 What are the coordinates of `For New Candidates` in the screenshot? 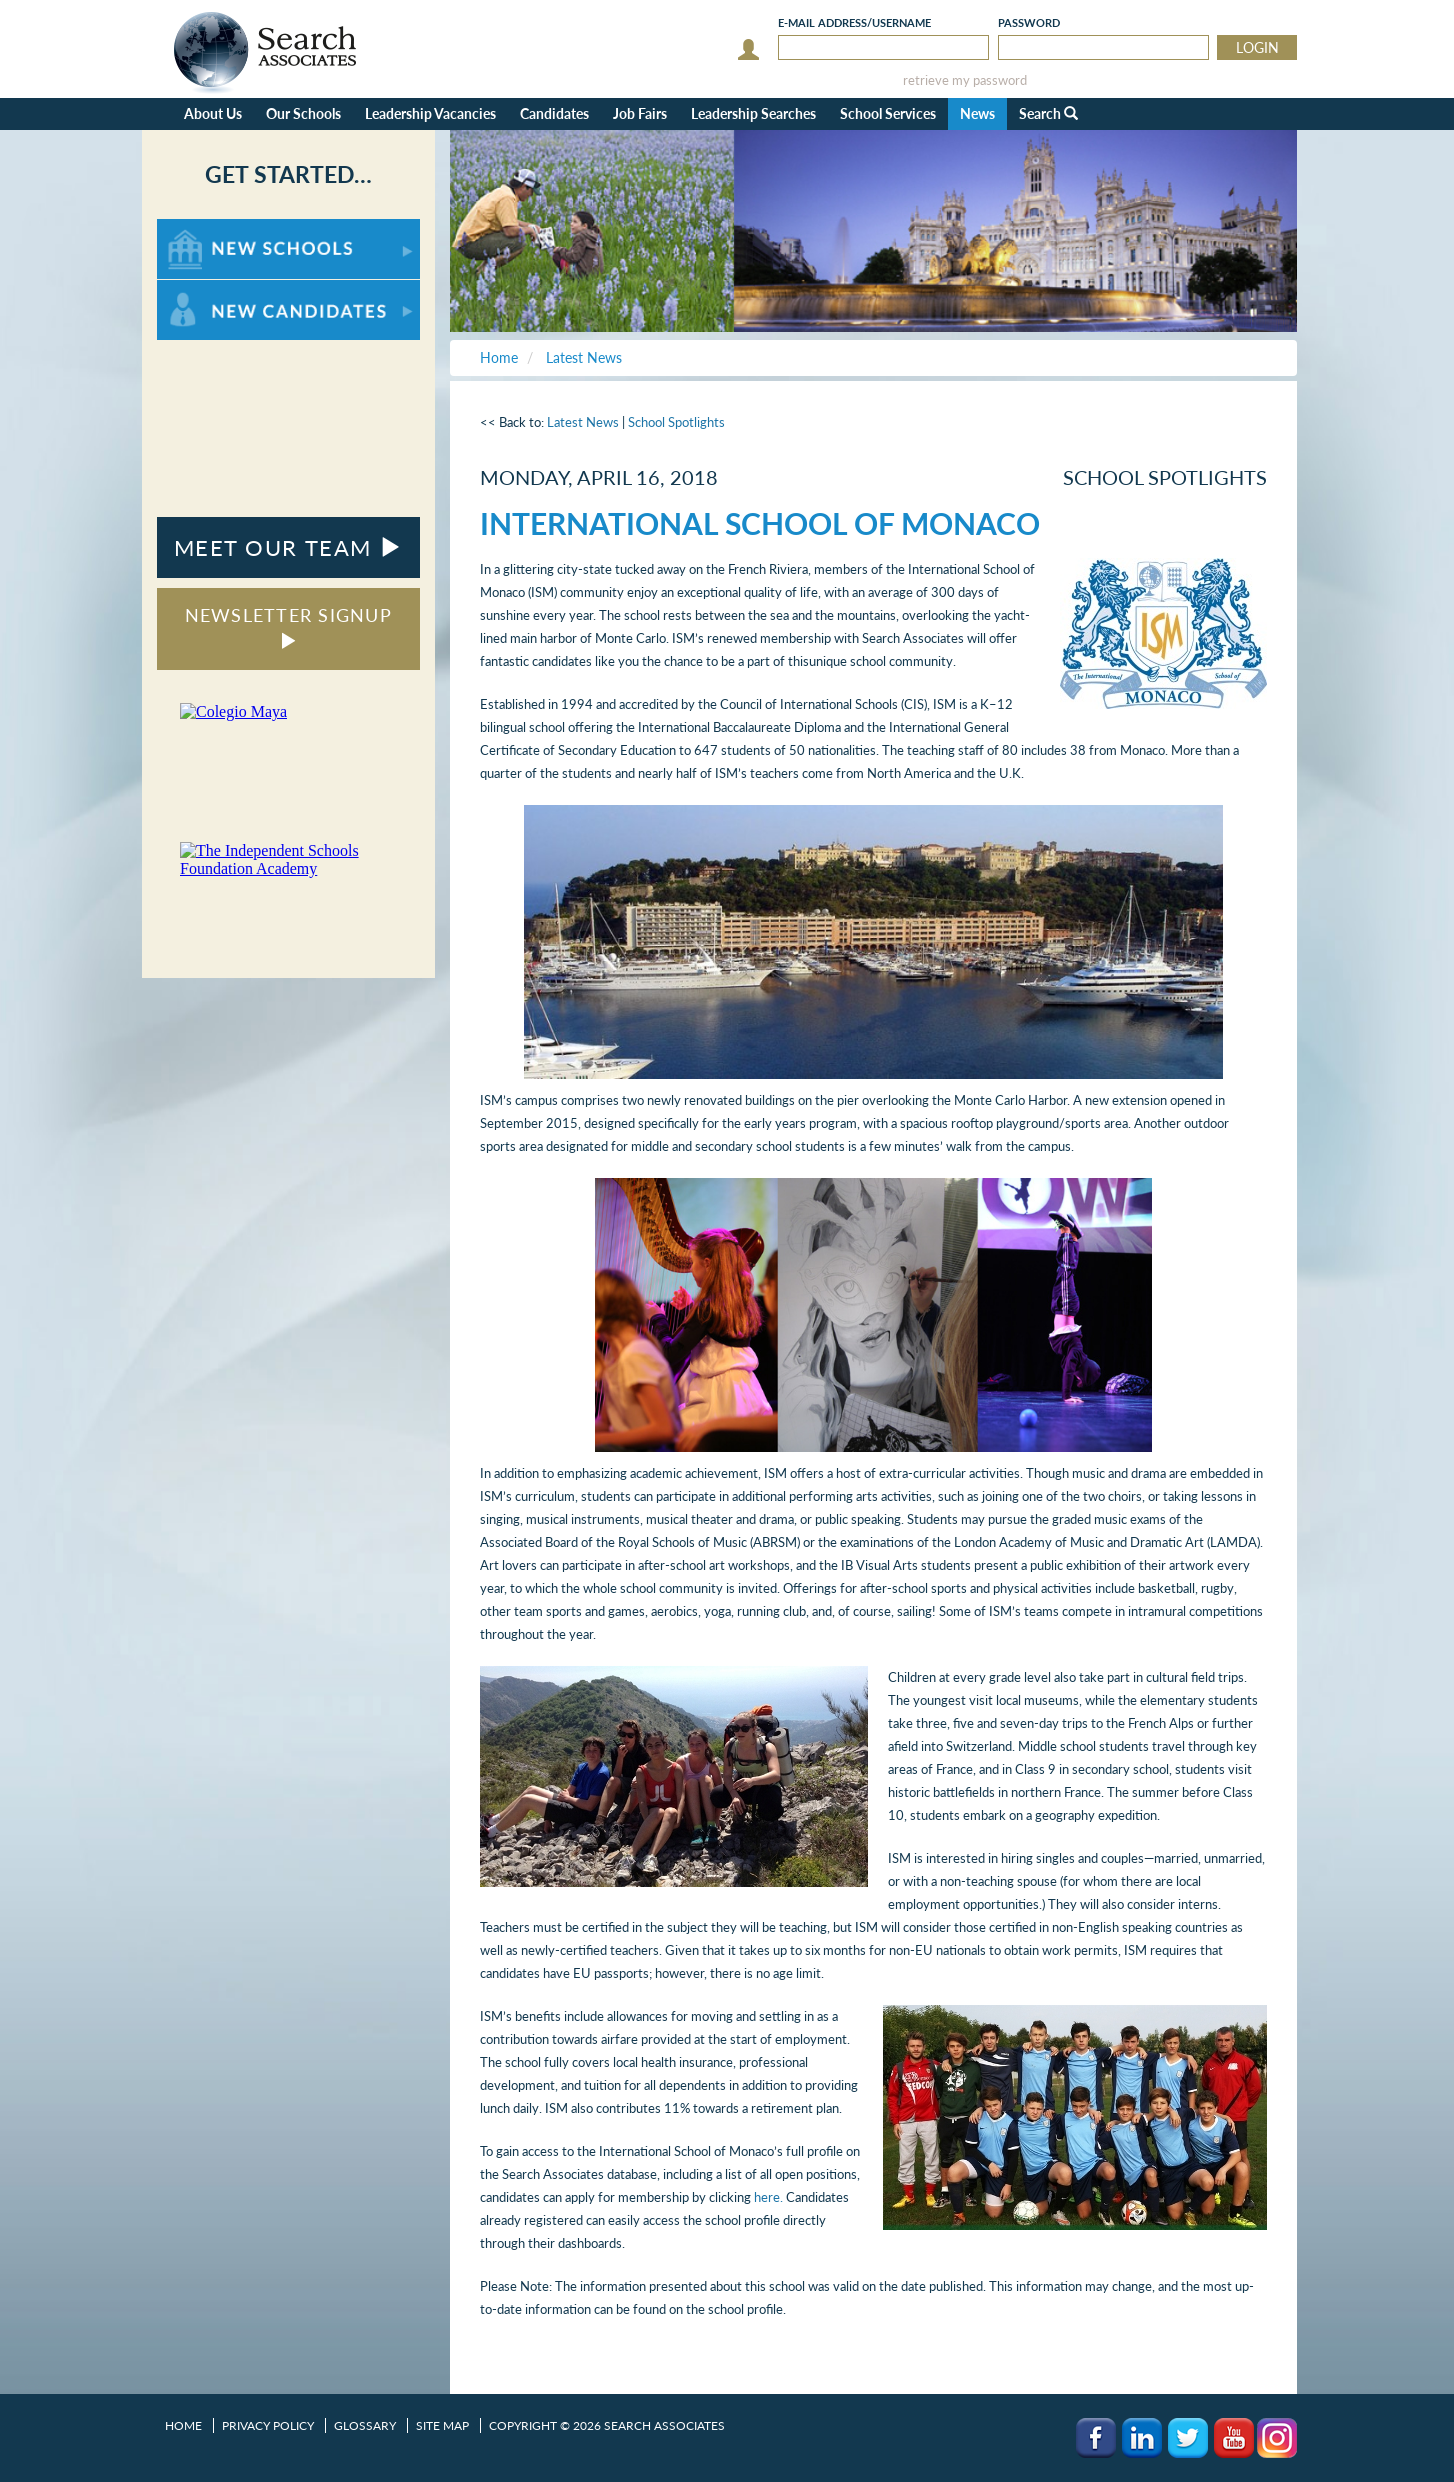 It's located at (219, 289).